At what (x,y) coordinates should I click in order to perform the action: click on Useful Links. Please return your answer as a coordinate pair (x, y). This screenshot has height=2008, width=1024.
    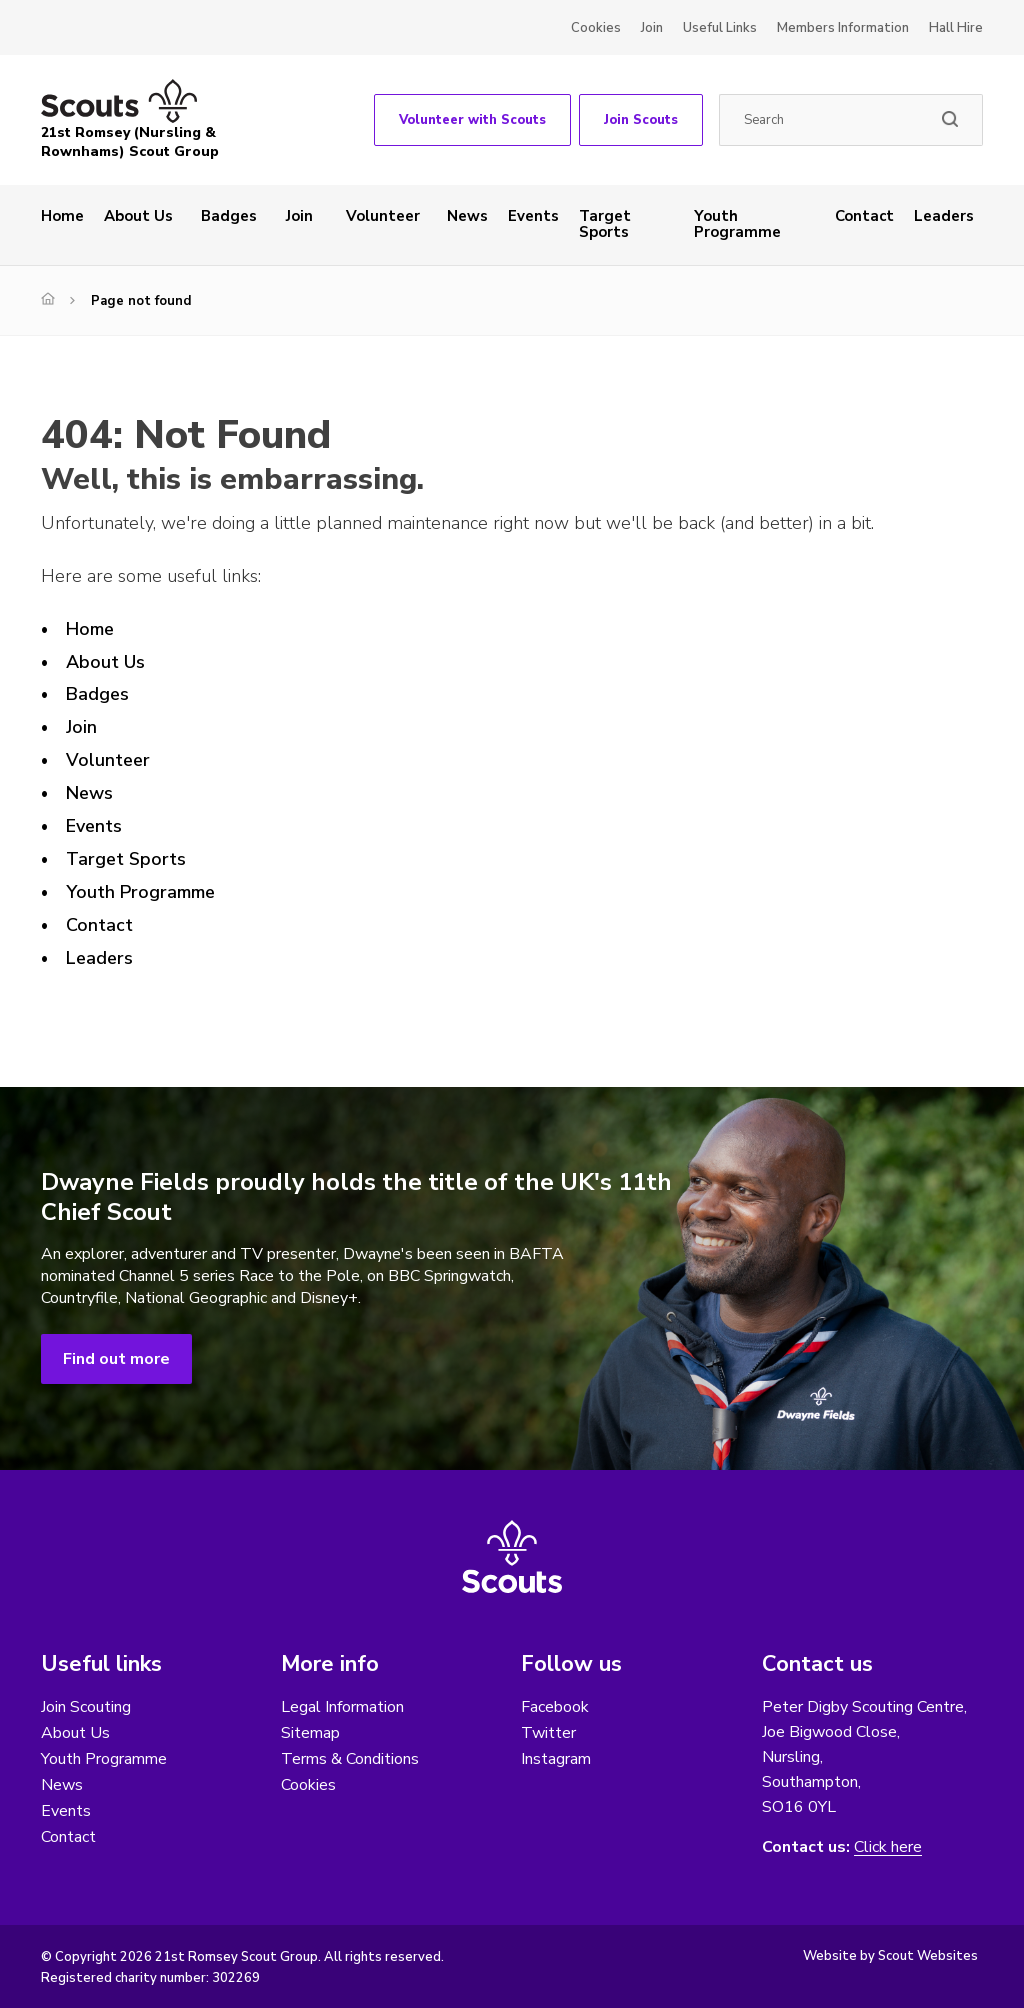
    Looking at the image, I should click on (720, 28).